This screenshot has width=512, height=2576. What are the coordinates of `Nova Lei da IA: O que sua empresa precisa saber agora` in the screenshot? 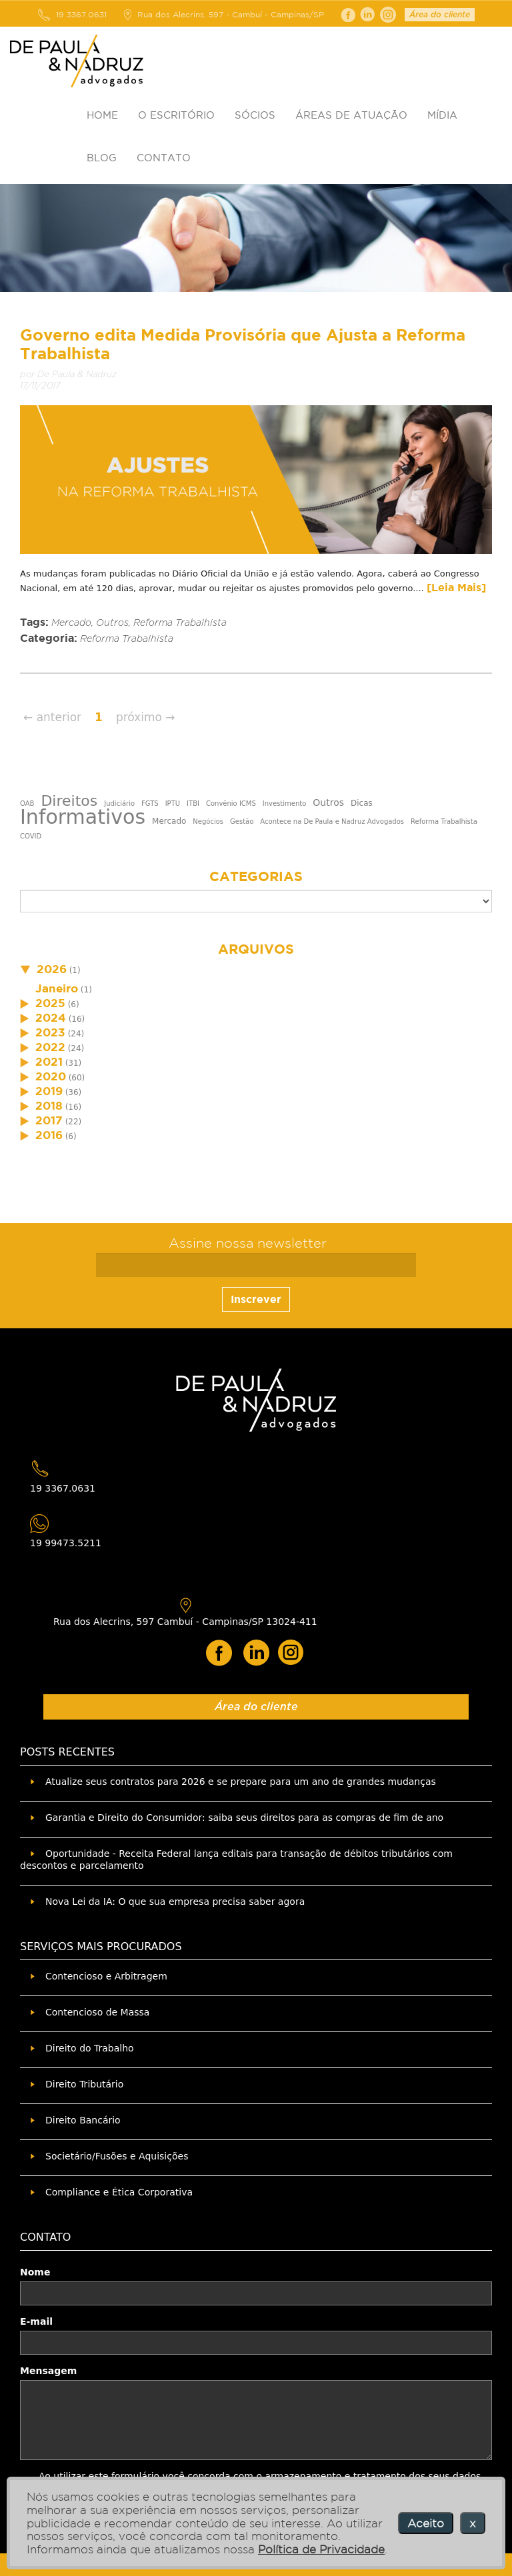 It's located at (175, 1901).